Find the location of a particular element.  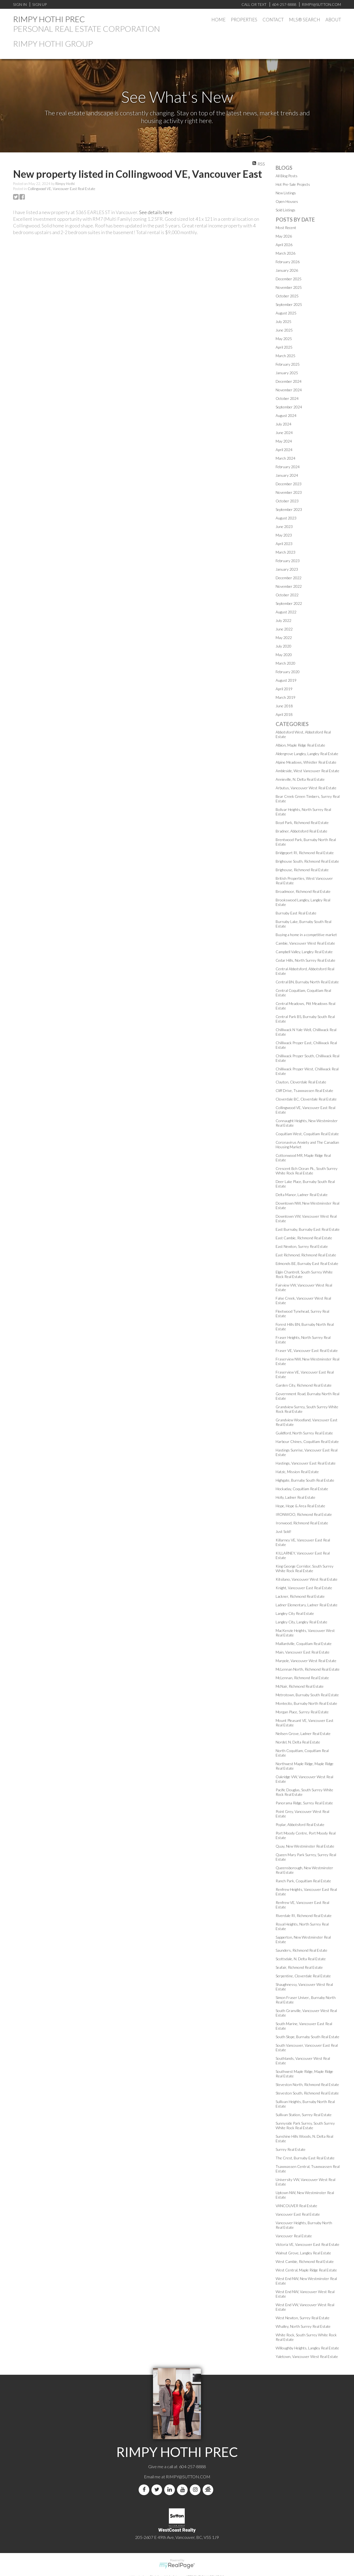

Hot Pre-Sale Projects is located at coordinates (293, 184).